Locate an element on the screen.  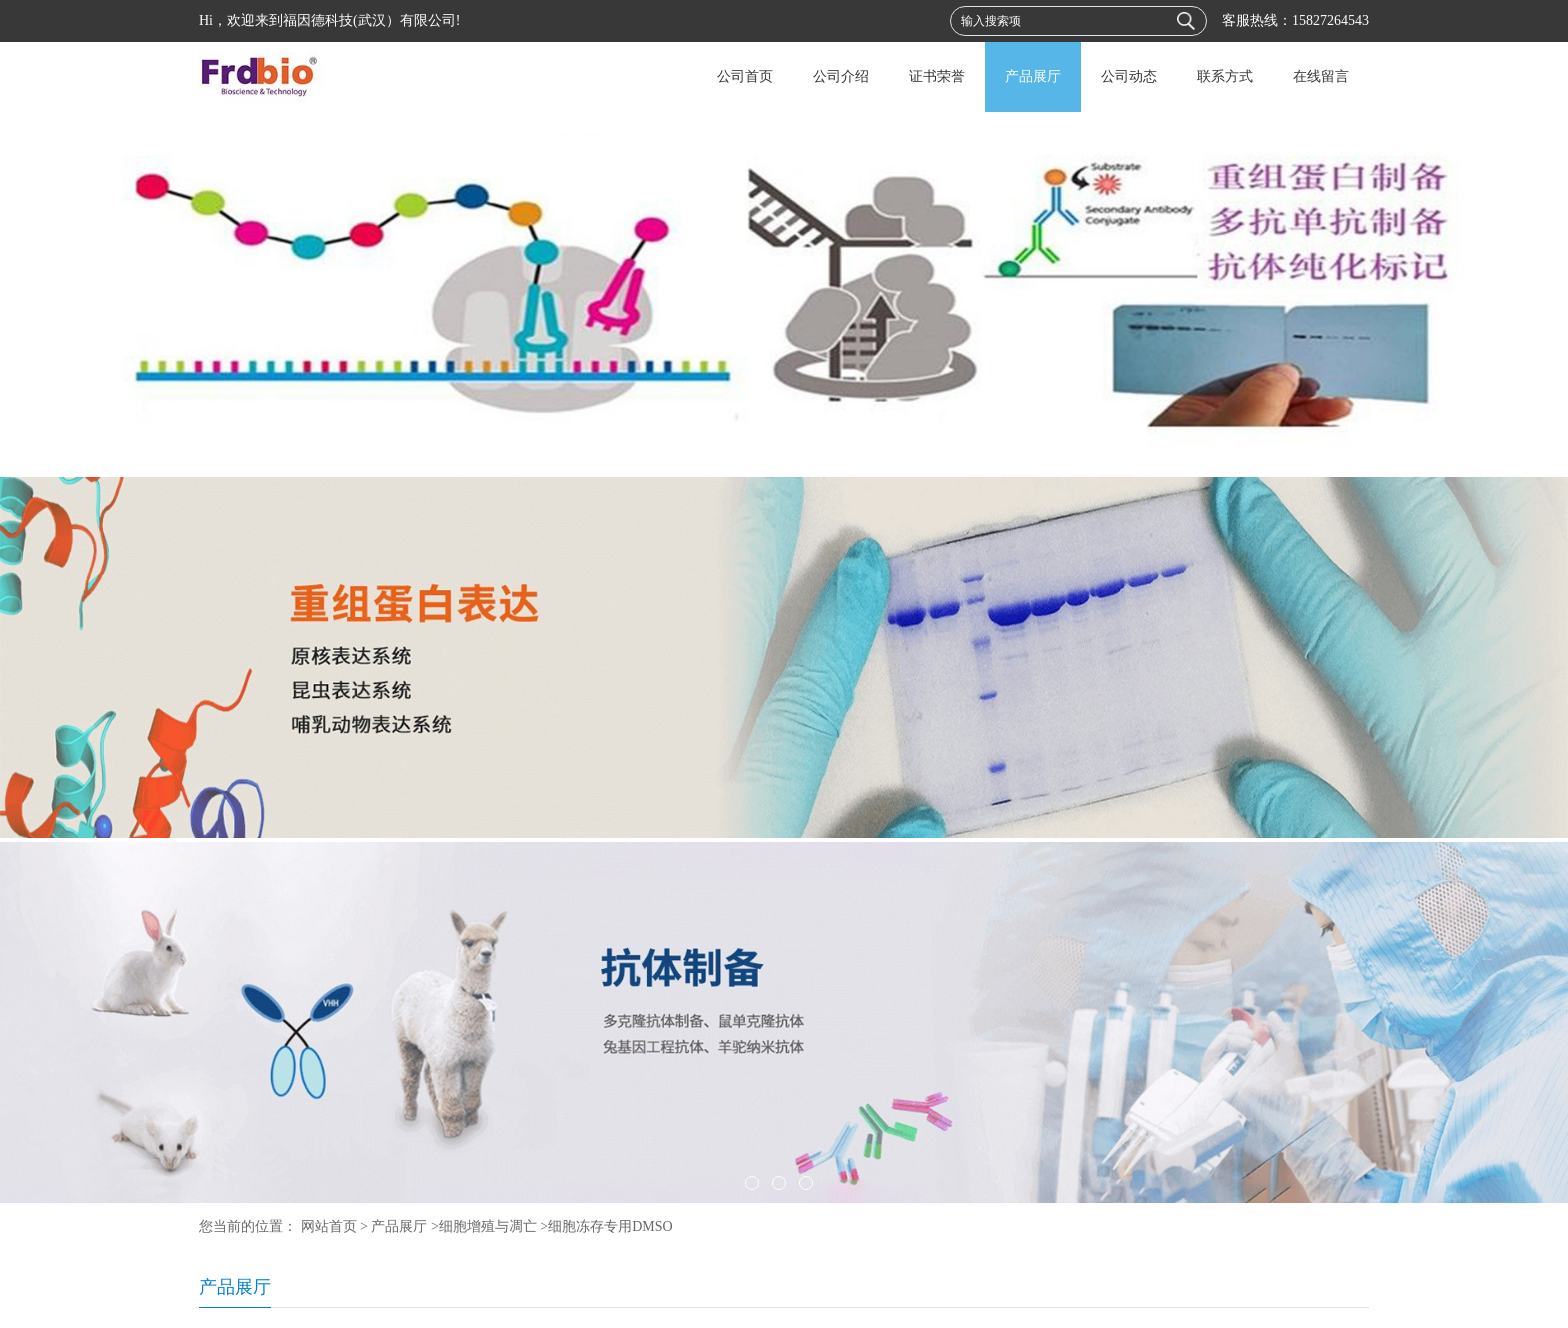
细胞增殖与凋亡 is located at coordinates (488, 1226).